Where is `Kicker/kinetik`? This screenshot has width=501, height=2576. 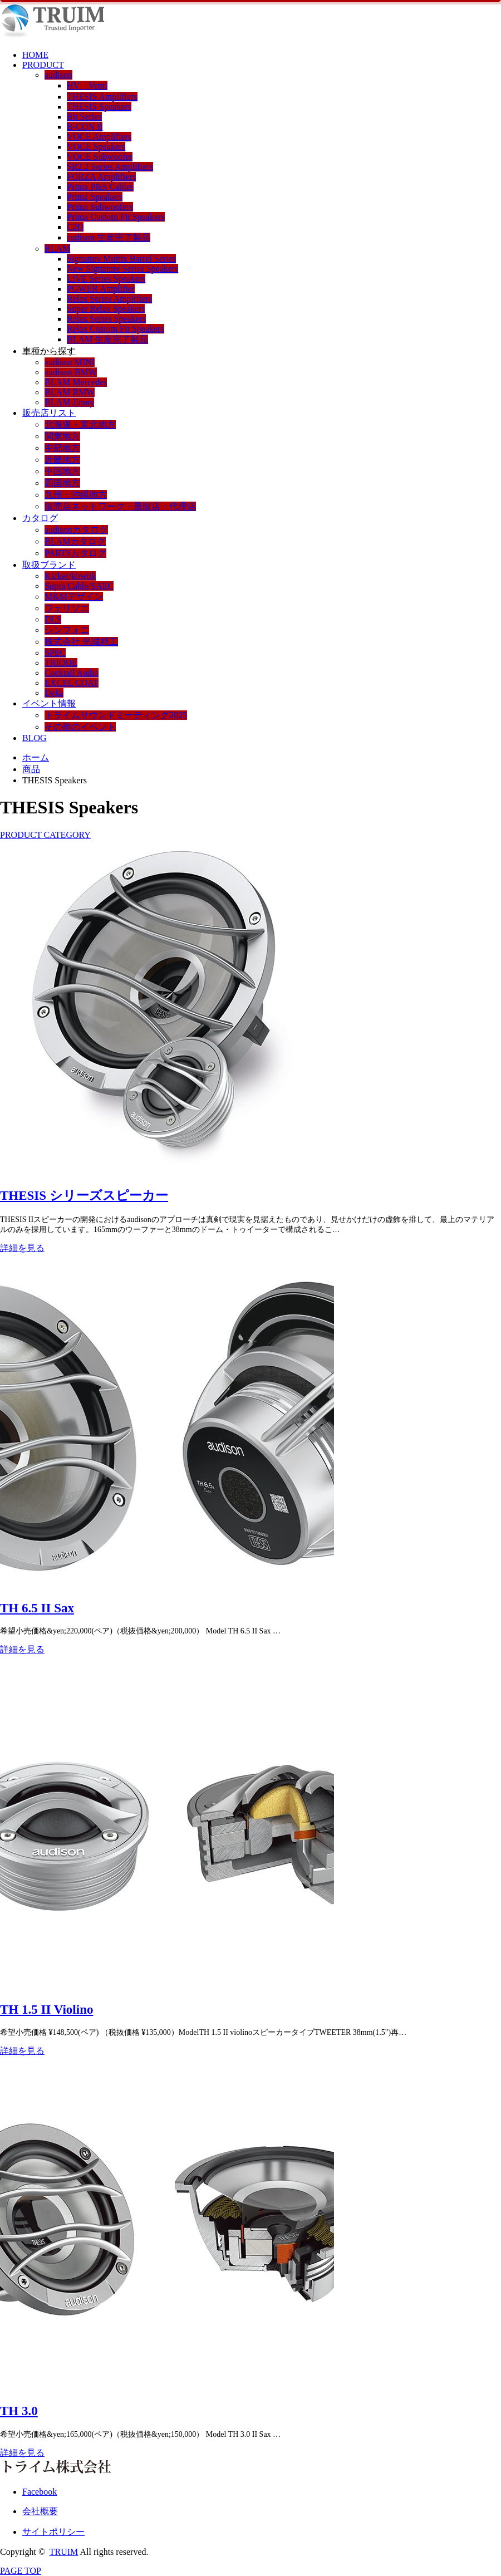
Kicker/kinetik is located at coordinates (70, 576).